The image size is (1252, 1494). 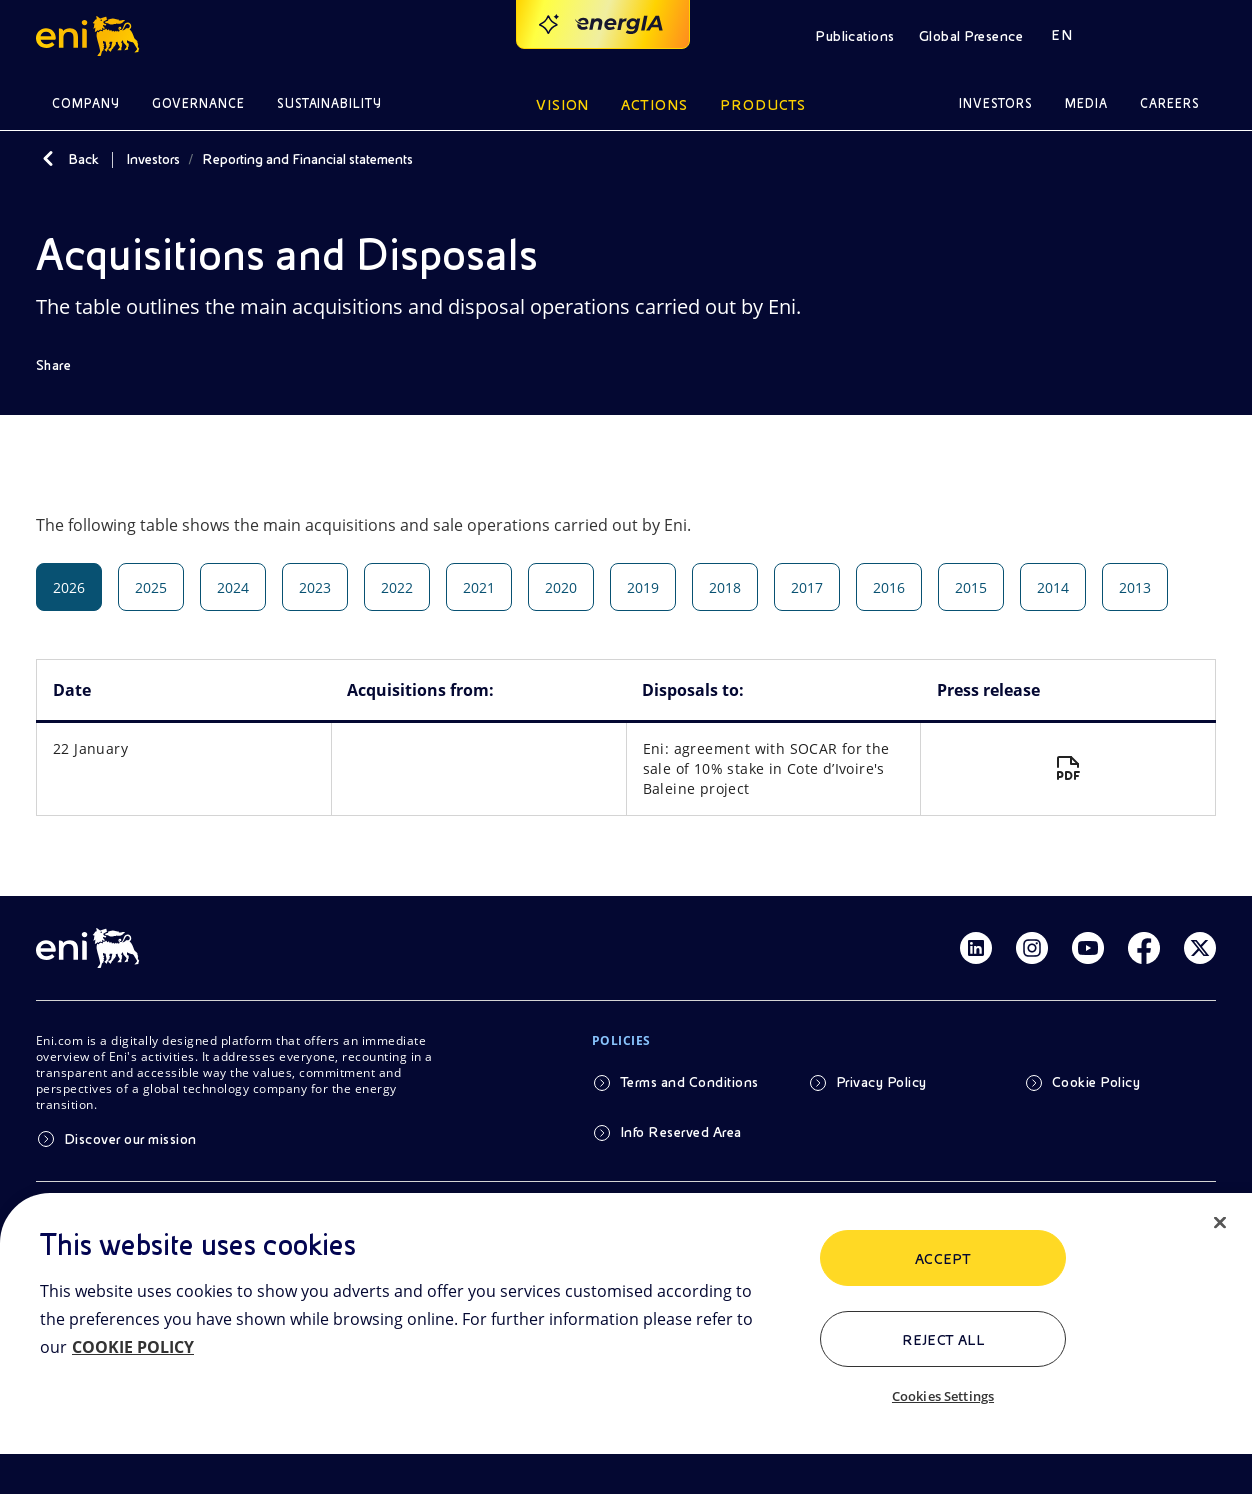 What do you see at coordinates (943, 1340) in the screenshot?
I see `Reject All` at bounding box center [943, 1340].